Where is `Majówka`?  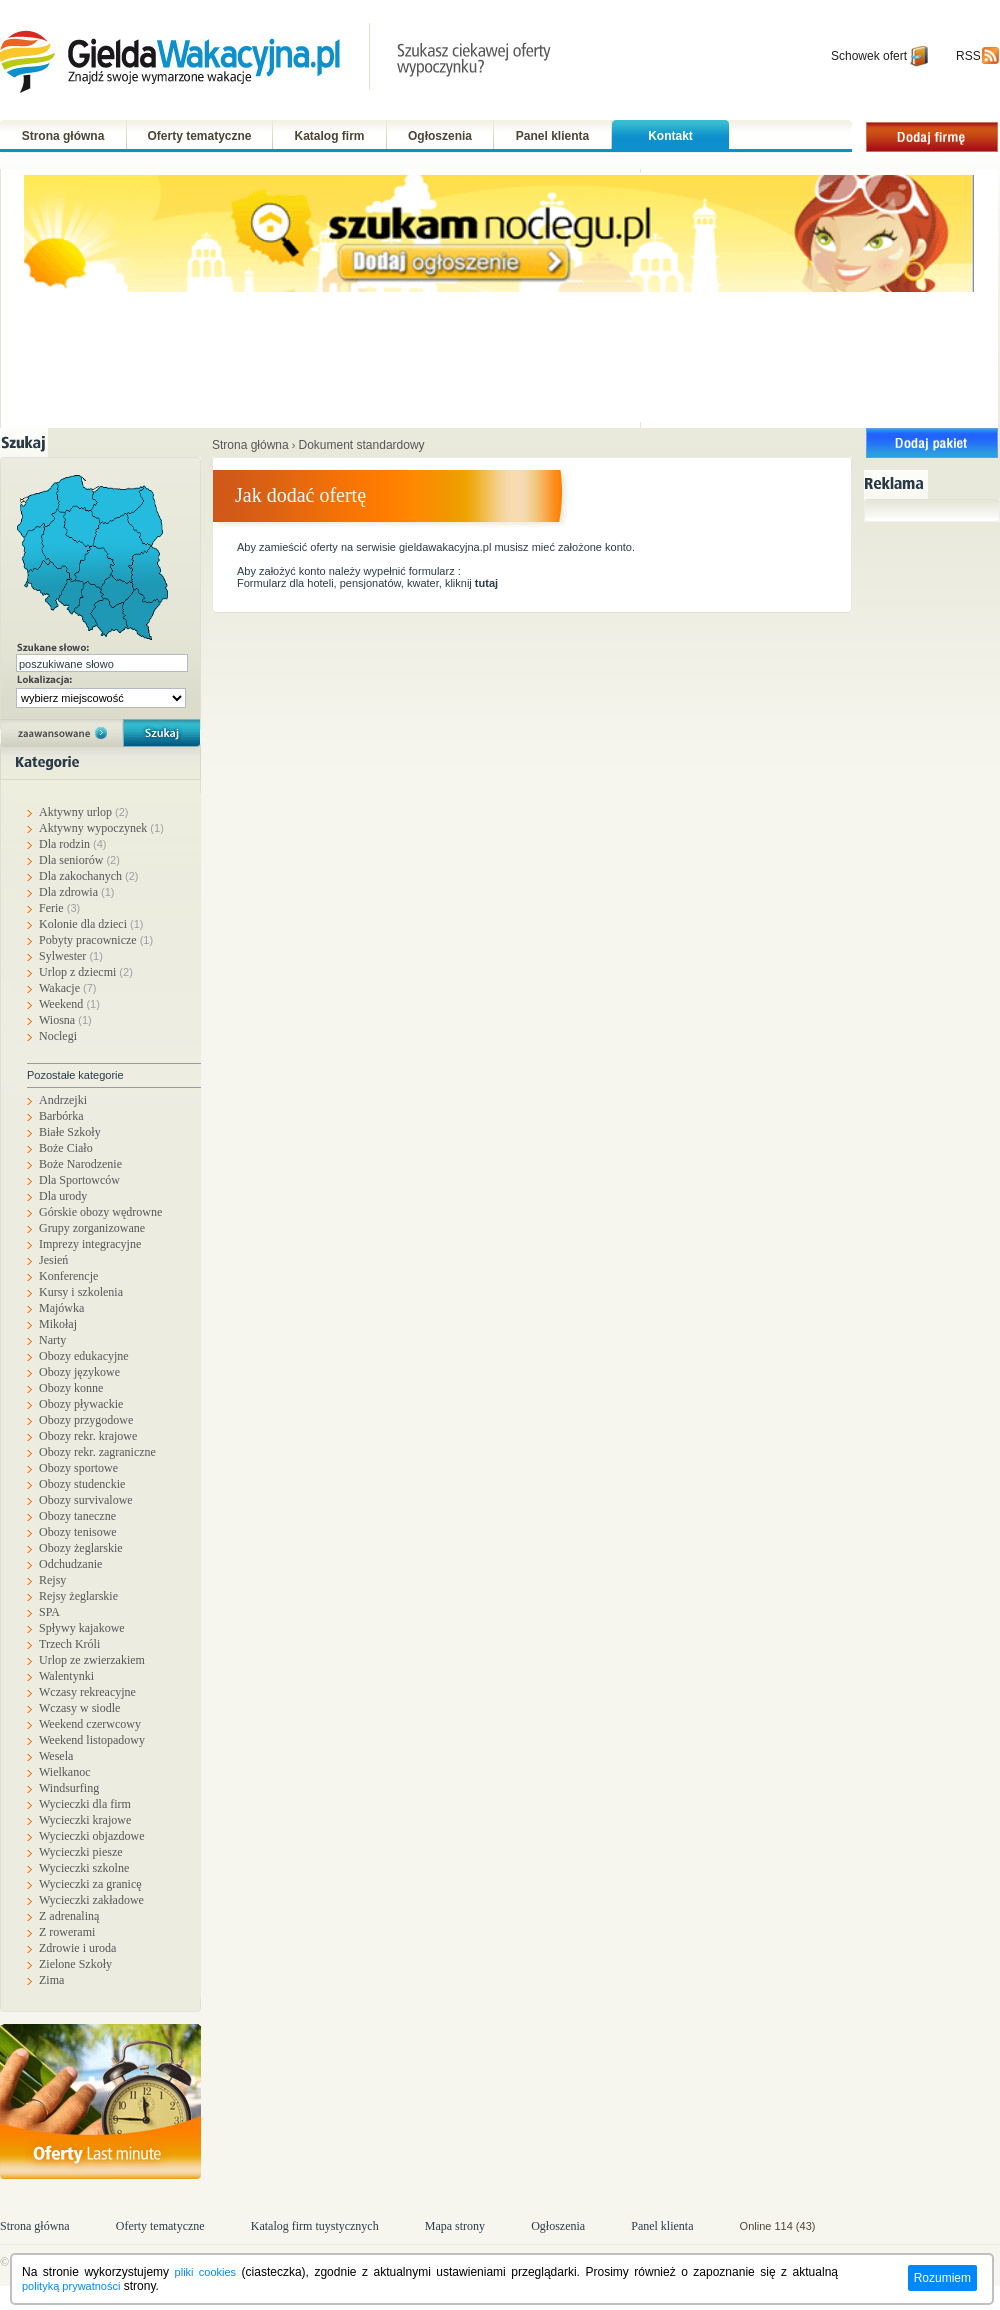 Majówka is located at coordinates (61, 1308).